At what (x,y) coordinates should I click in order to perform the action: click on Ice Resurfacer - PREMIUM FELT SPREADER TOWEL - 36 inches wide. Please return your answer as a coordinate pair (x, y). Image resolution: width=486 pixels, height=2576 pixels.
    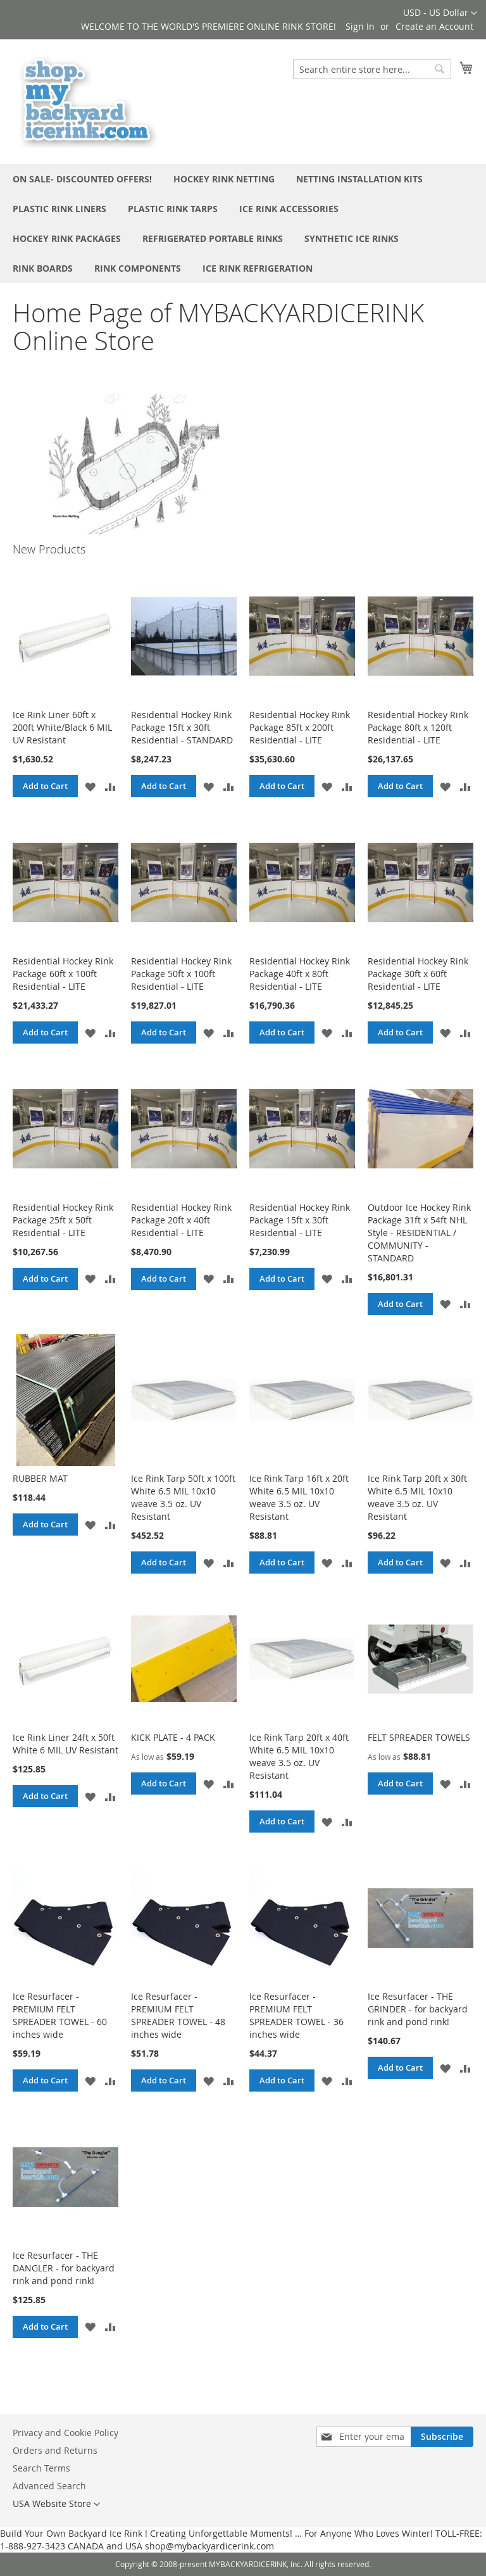
    Looking at the image, I should click on (296, 2015).